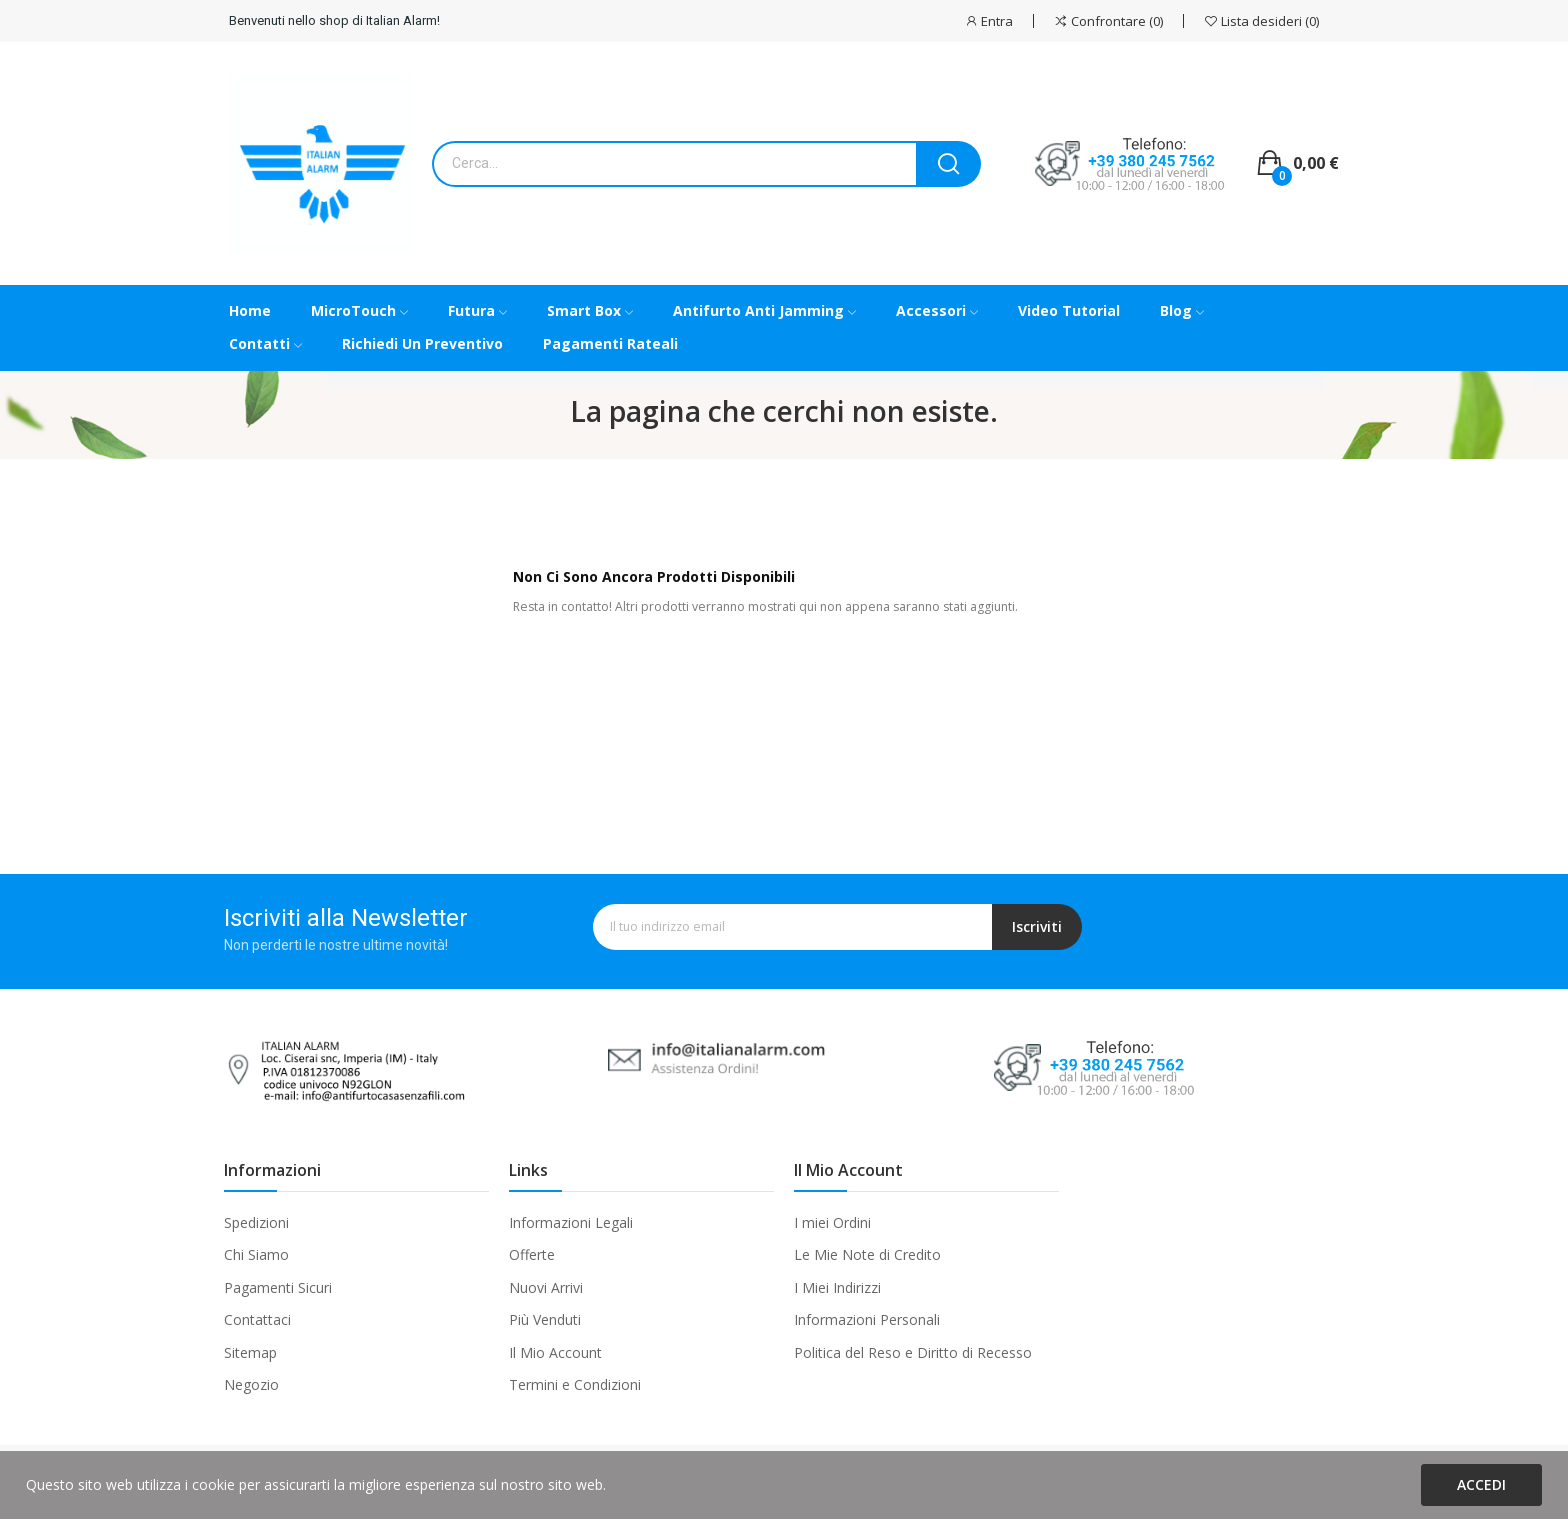 This screenshot has height=1519, width=1568. I want to click on Le Mie Note di Credito, so click(867, 1254).